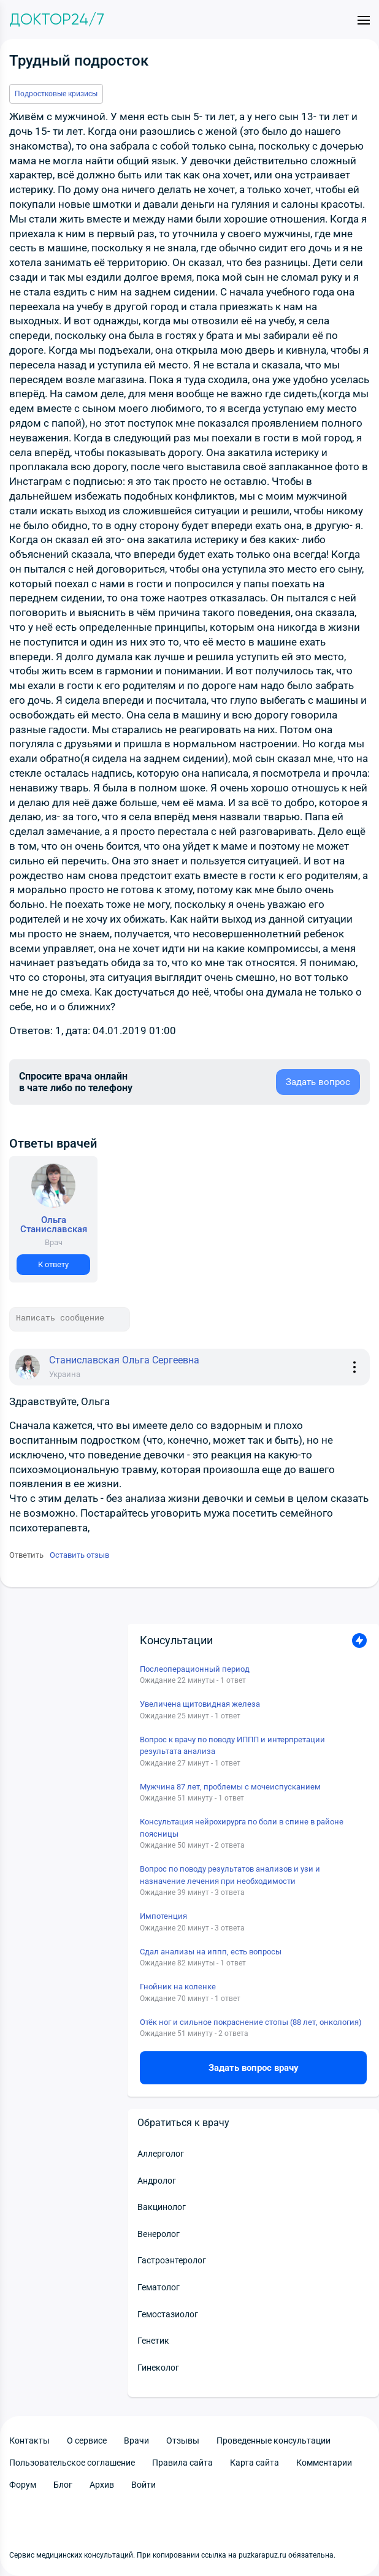  I want to click on Венеролог, so click(158, 2234).